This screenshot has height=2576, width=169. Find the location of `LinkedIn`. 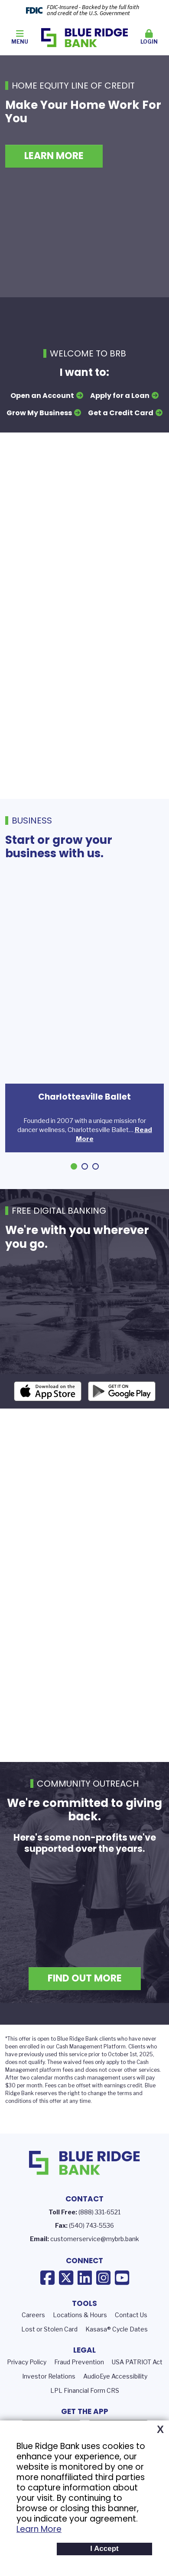

LinkedIn is located at coordinates (85, 2300).